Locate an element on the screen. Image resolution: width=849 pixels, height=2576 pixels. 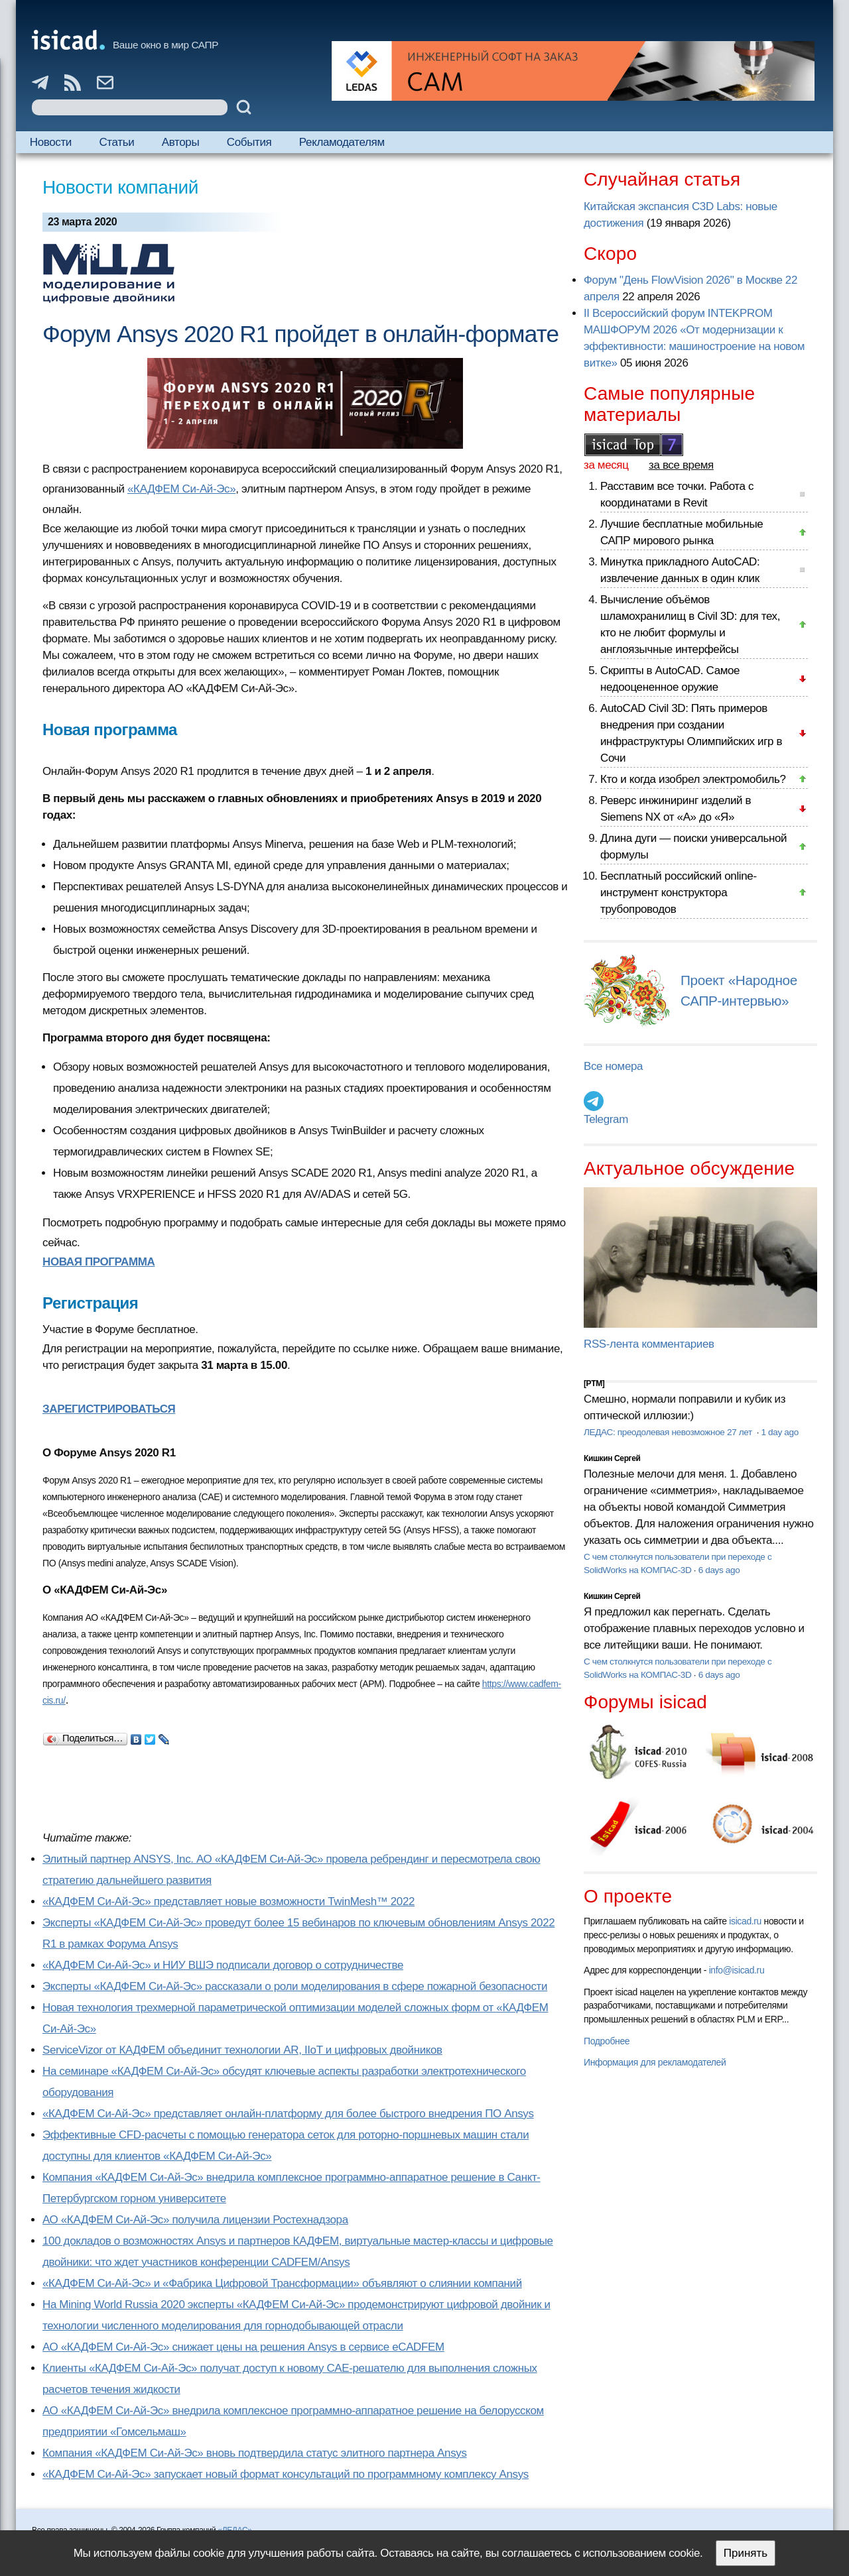
Статьи is located at coordinates (116, 142).